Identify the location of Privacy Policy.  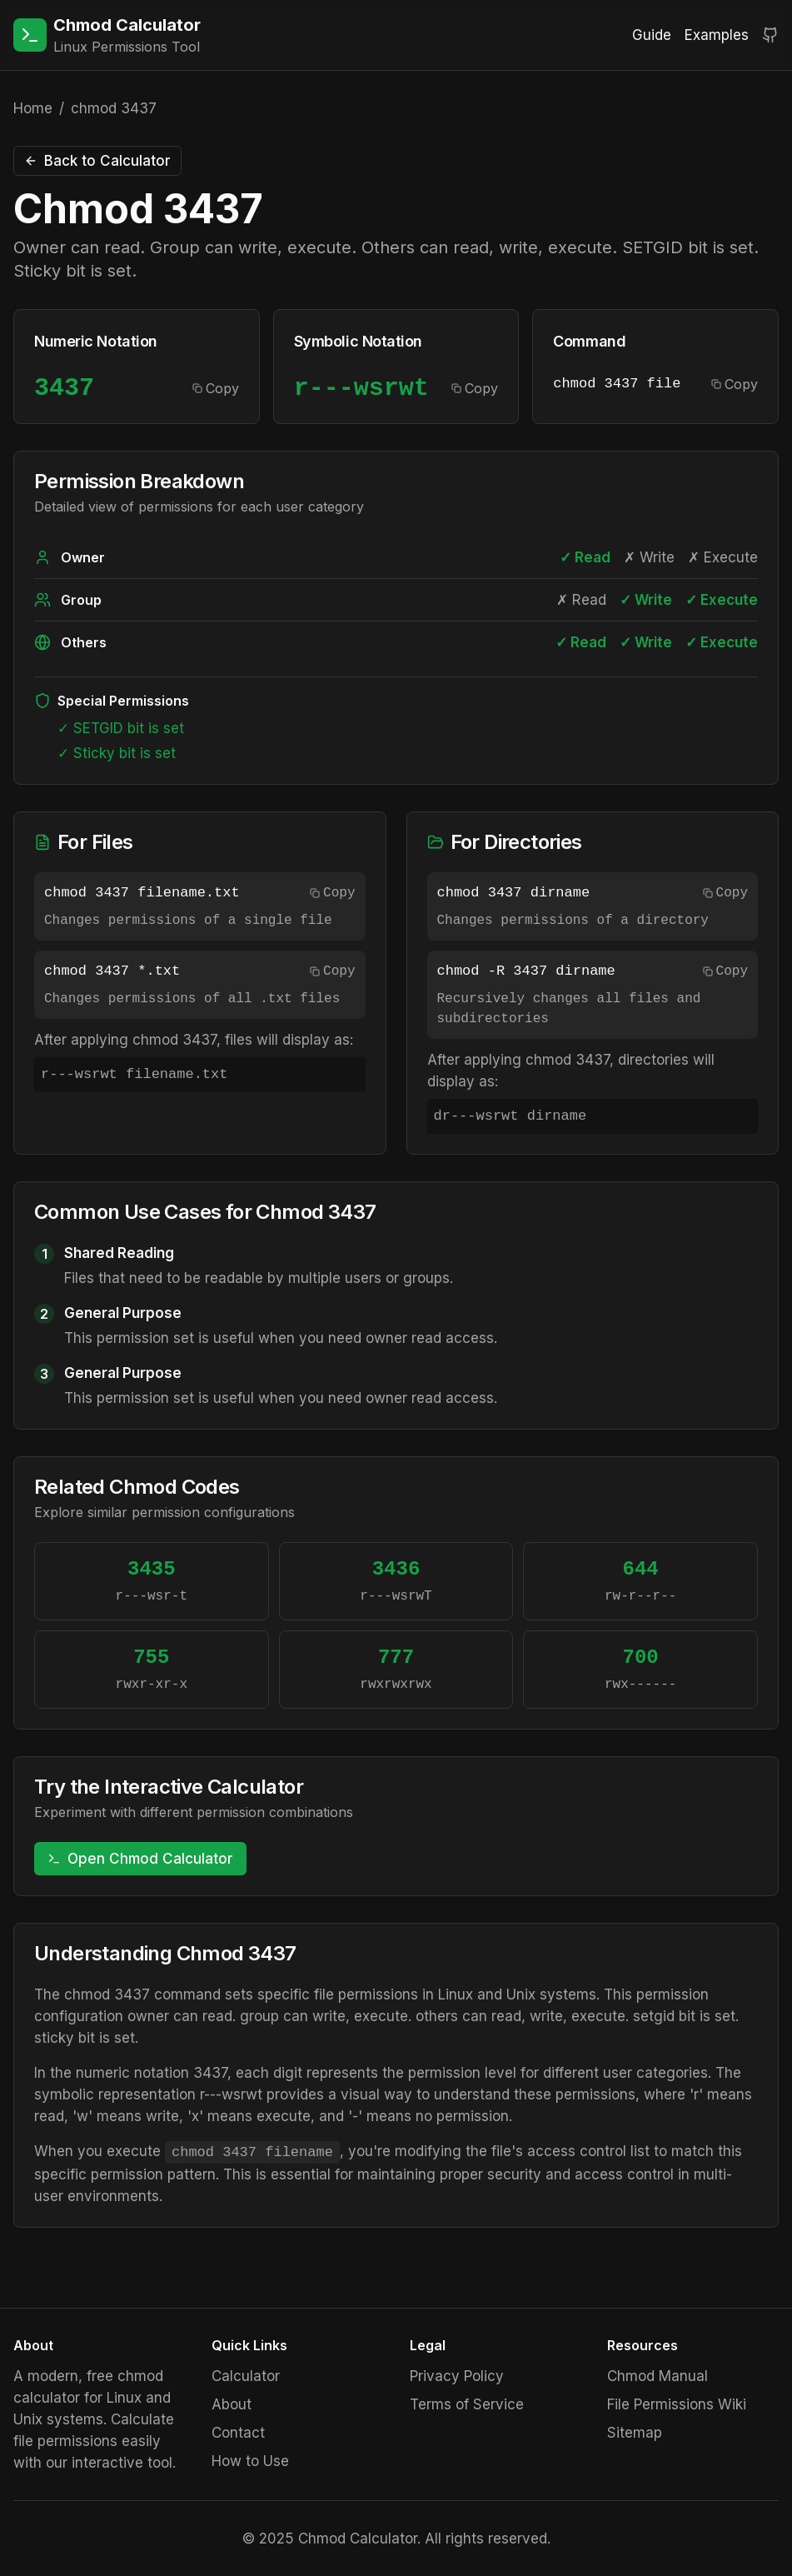
(457, 2376).